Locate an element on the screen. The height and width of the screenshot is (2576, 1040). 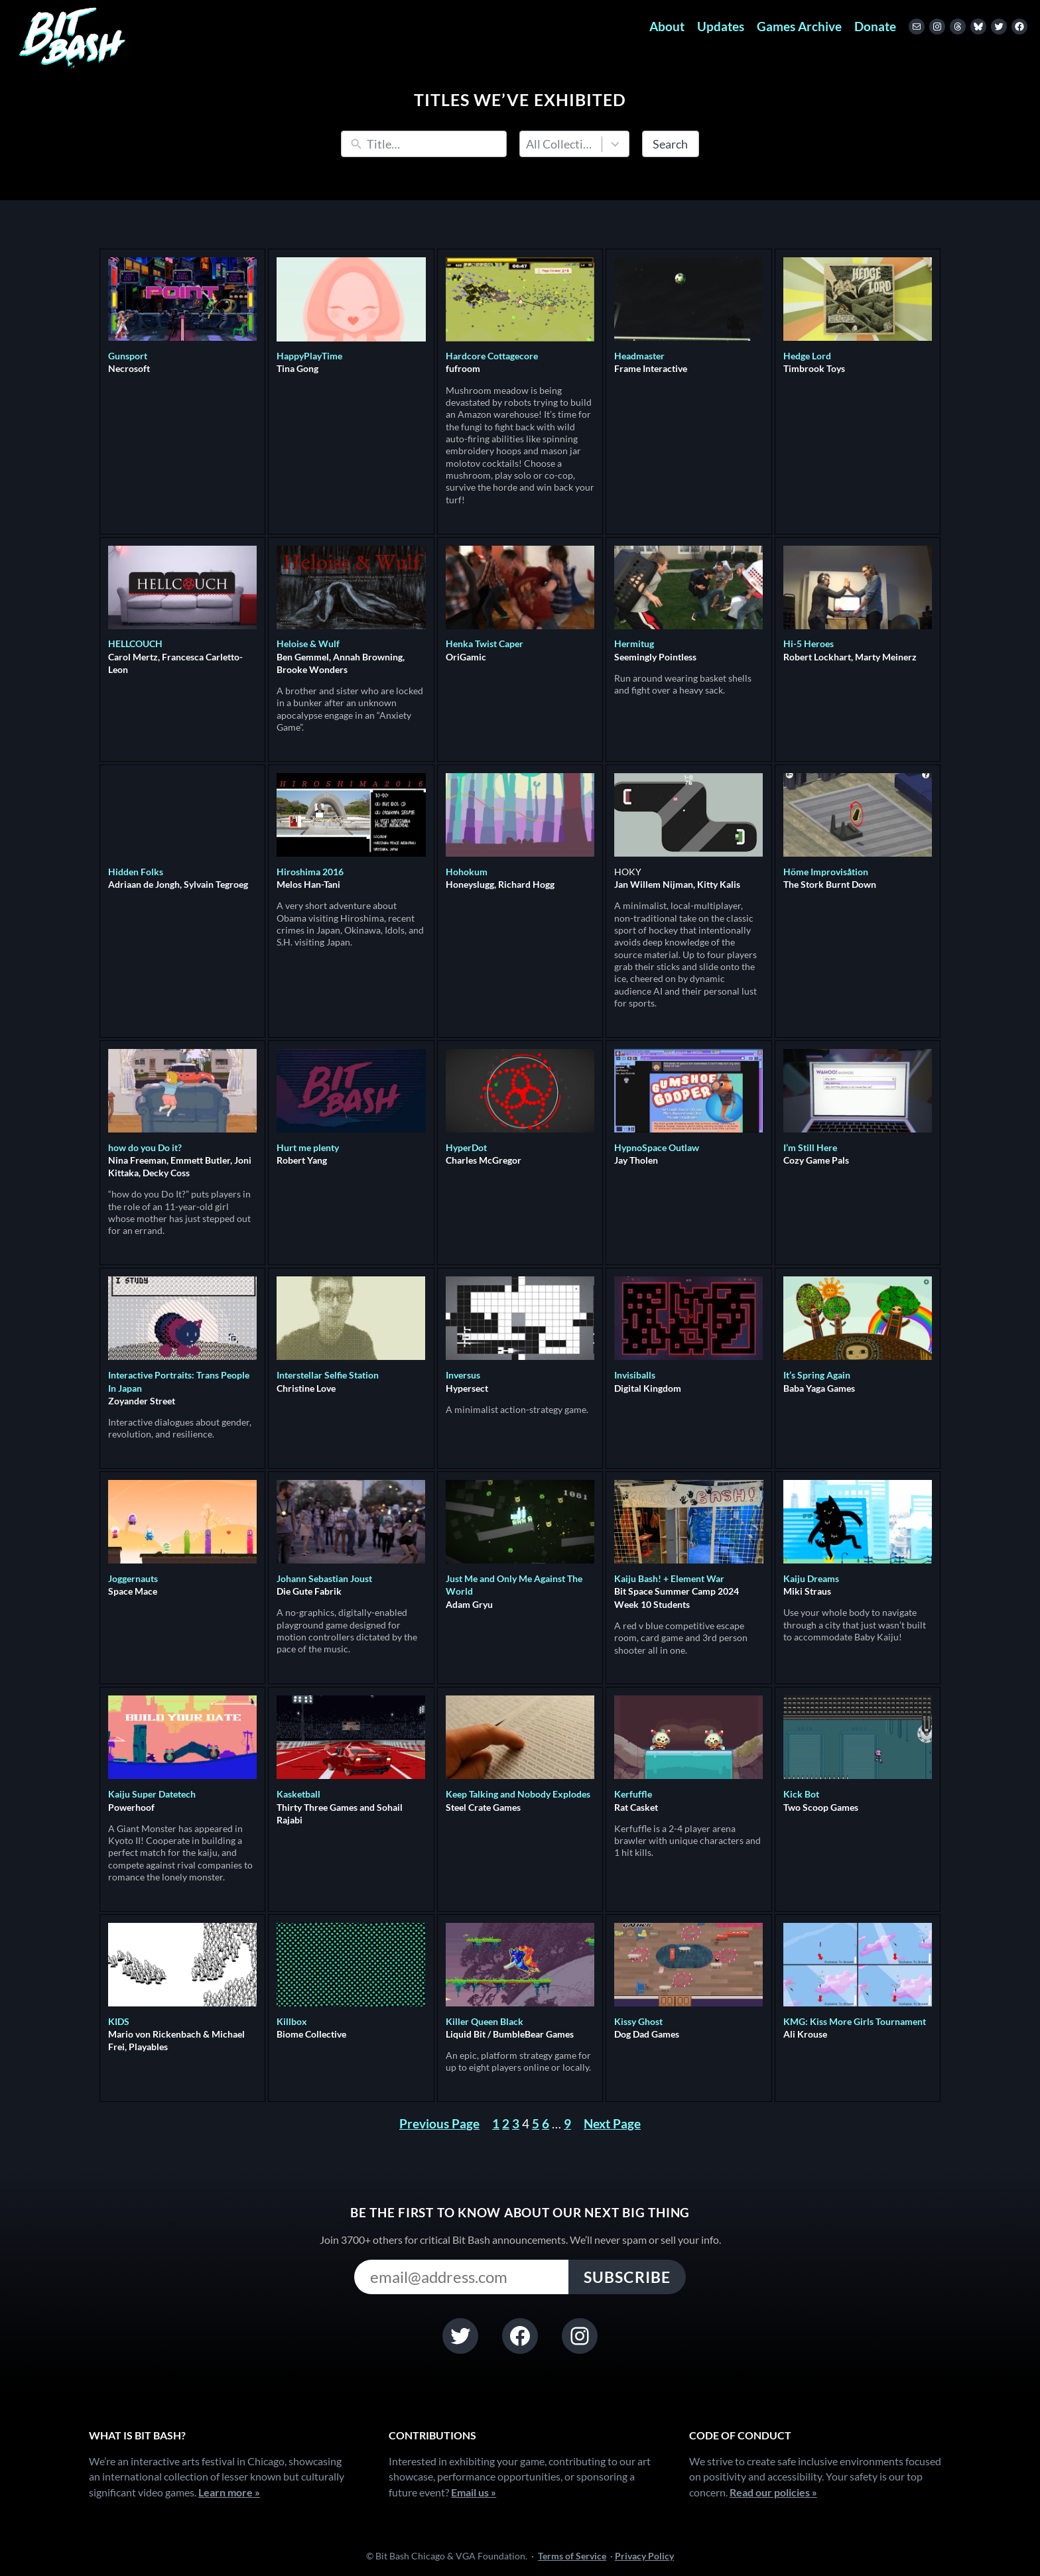
[Search] is located at coordinates (433, 144).